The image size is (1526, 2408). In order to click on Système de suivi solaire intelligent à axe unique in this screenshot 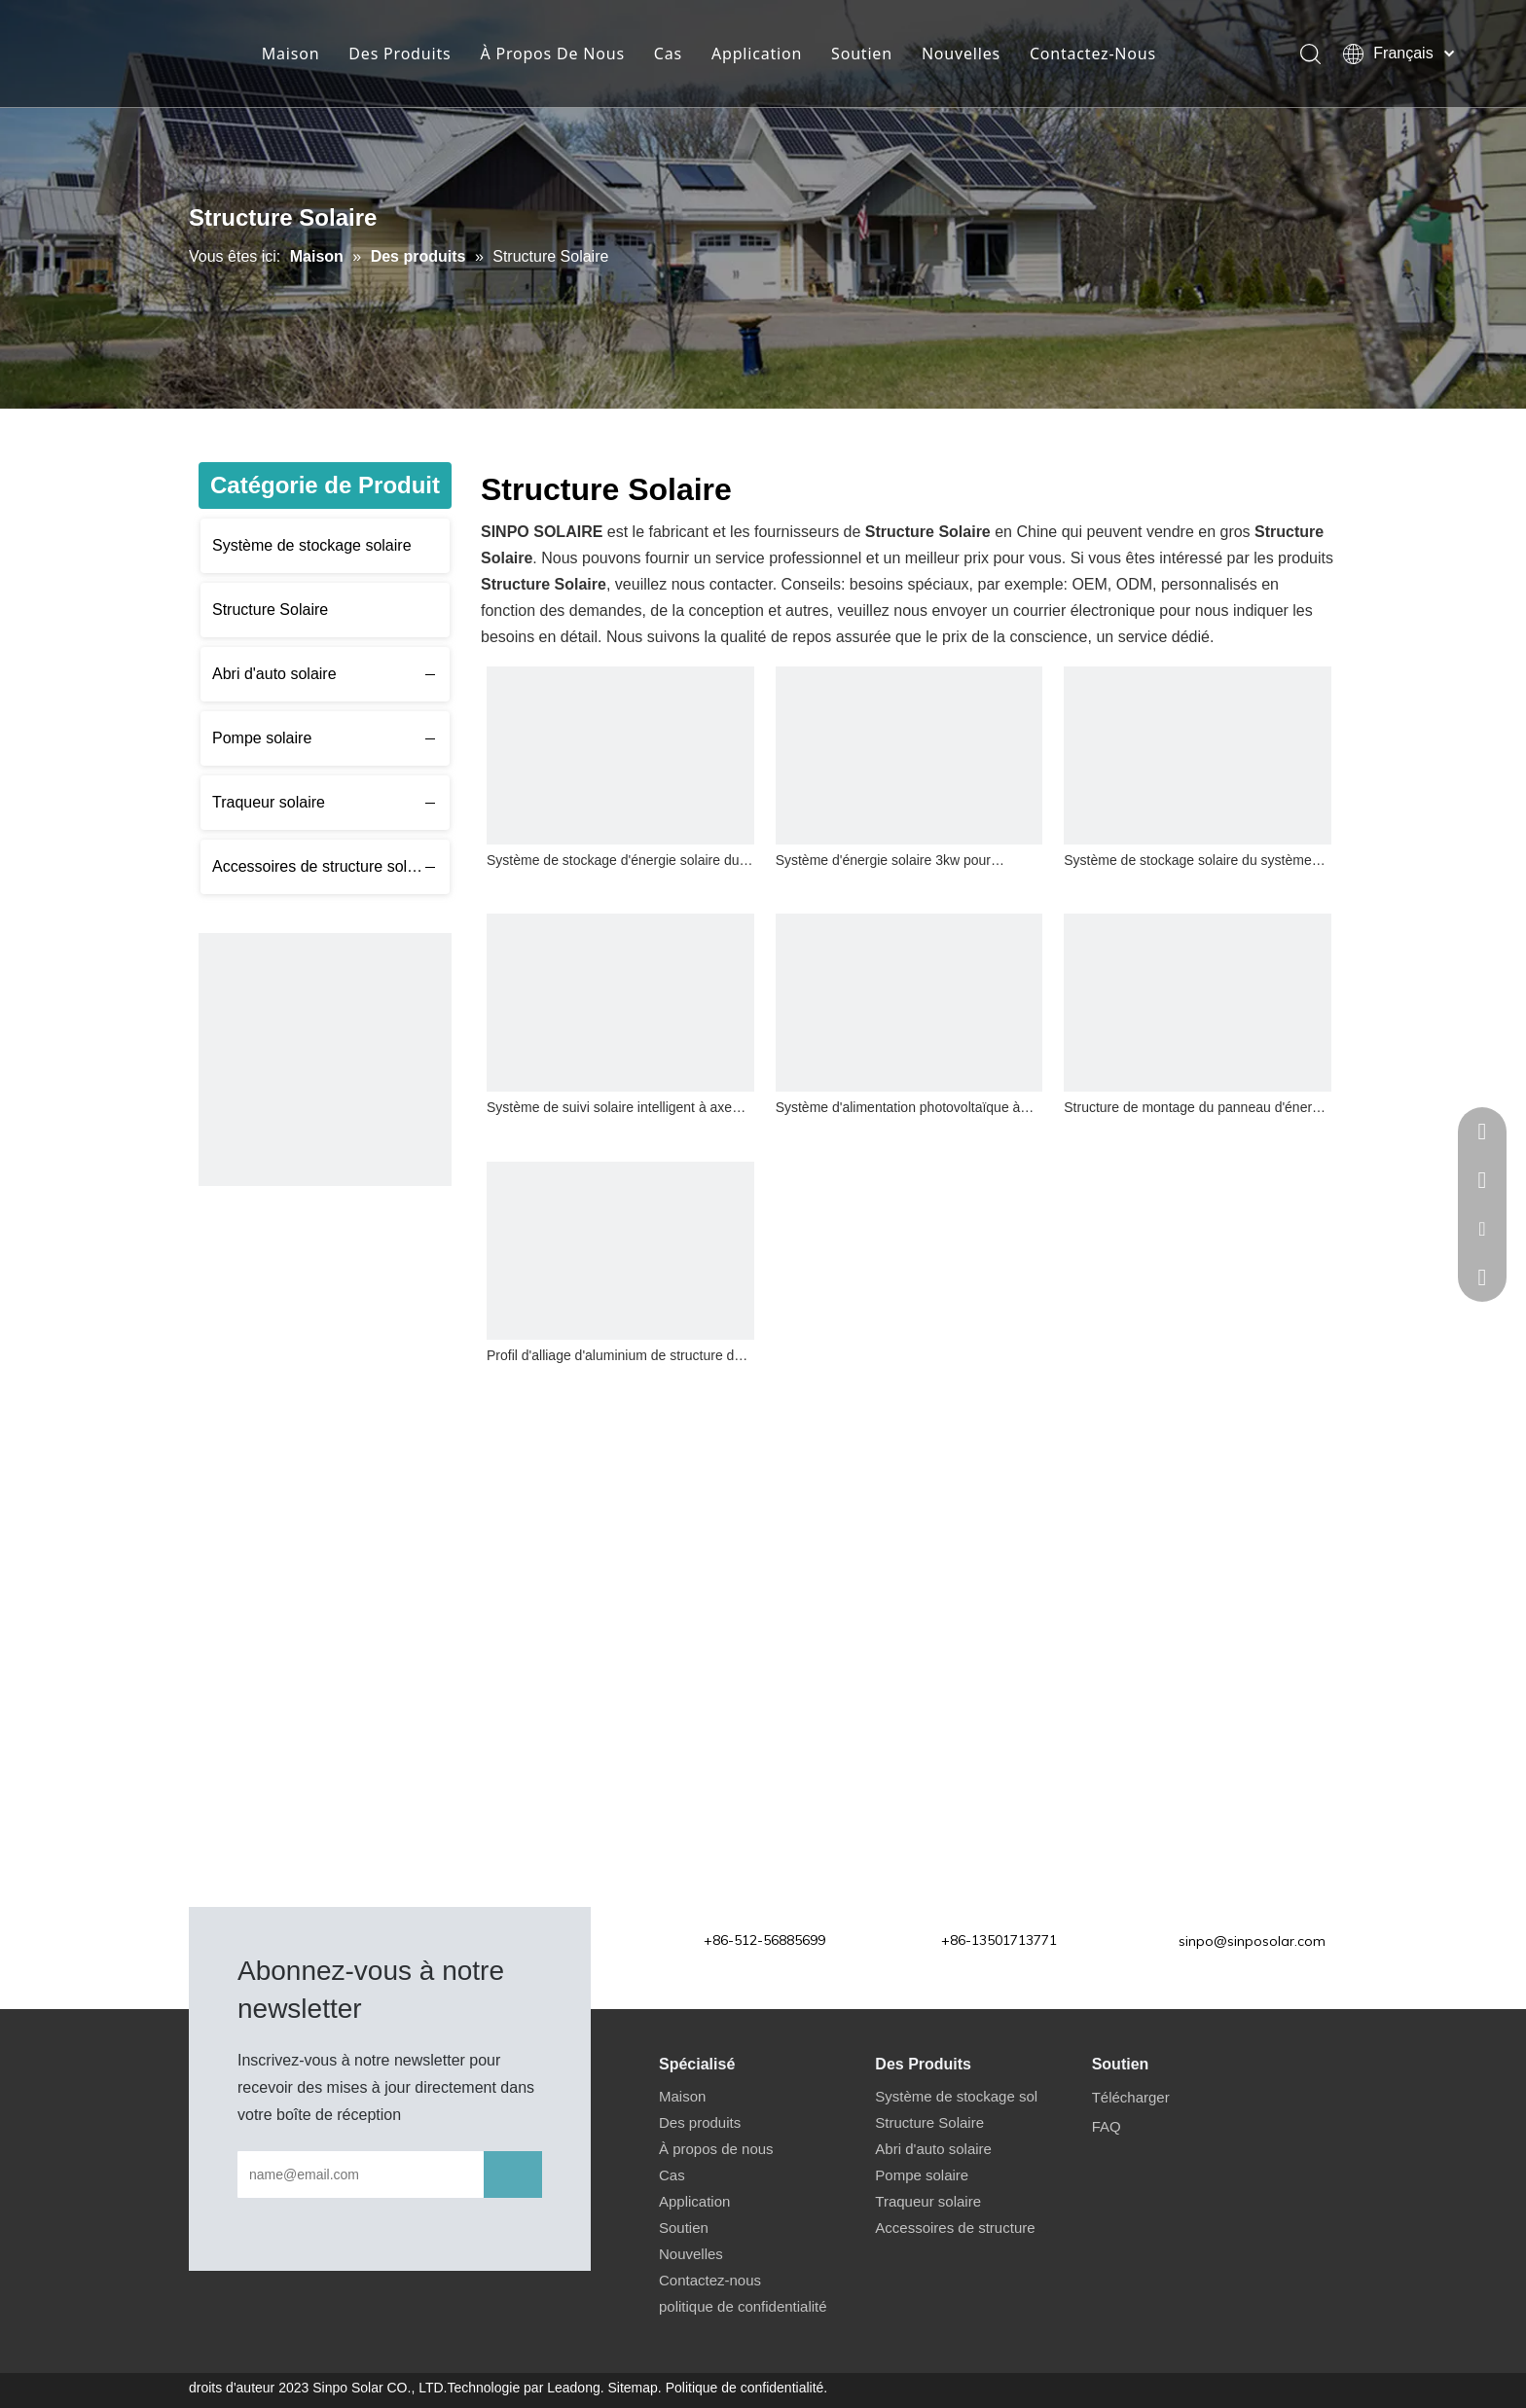, I will do `click(609, 1109)`.